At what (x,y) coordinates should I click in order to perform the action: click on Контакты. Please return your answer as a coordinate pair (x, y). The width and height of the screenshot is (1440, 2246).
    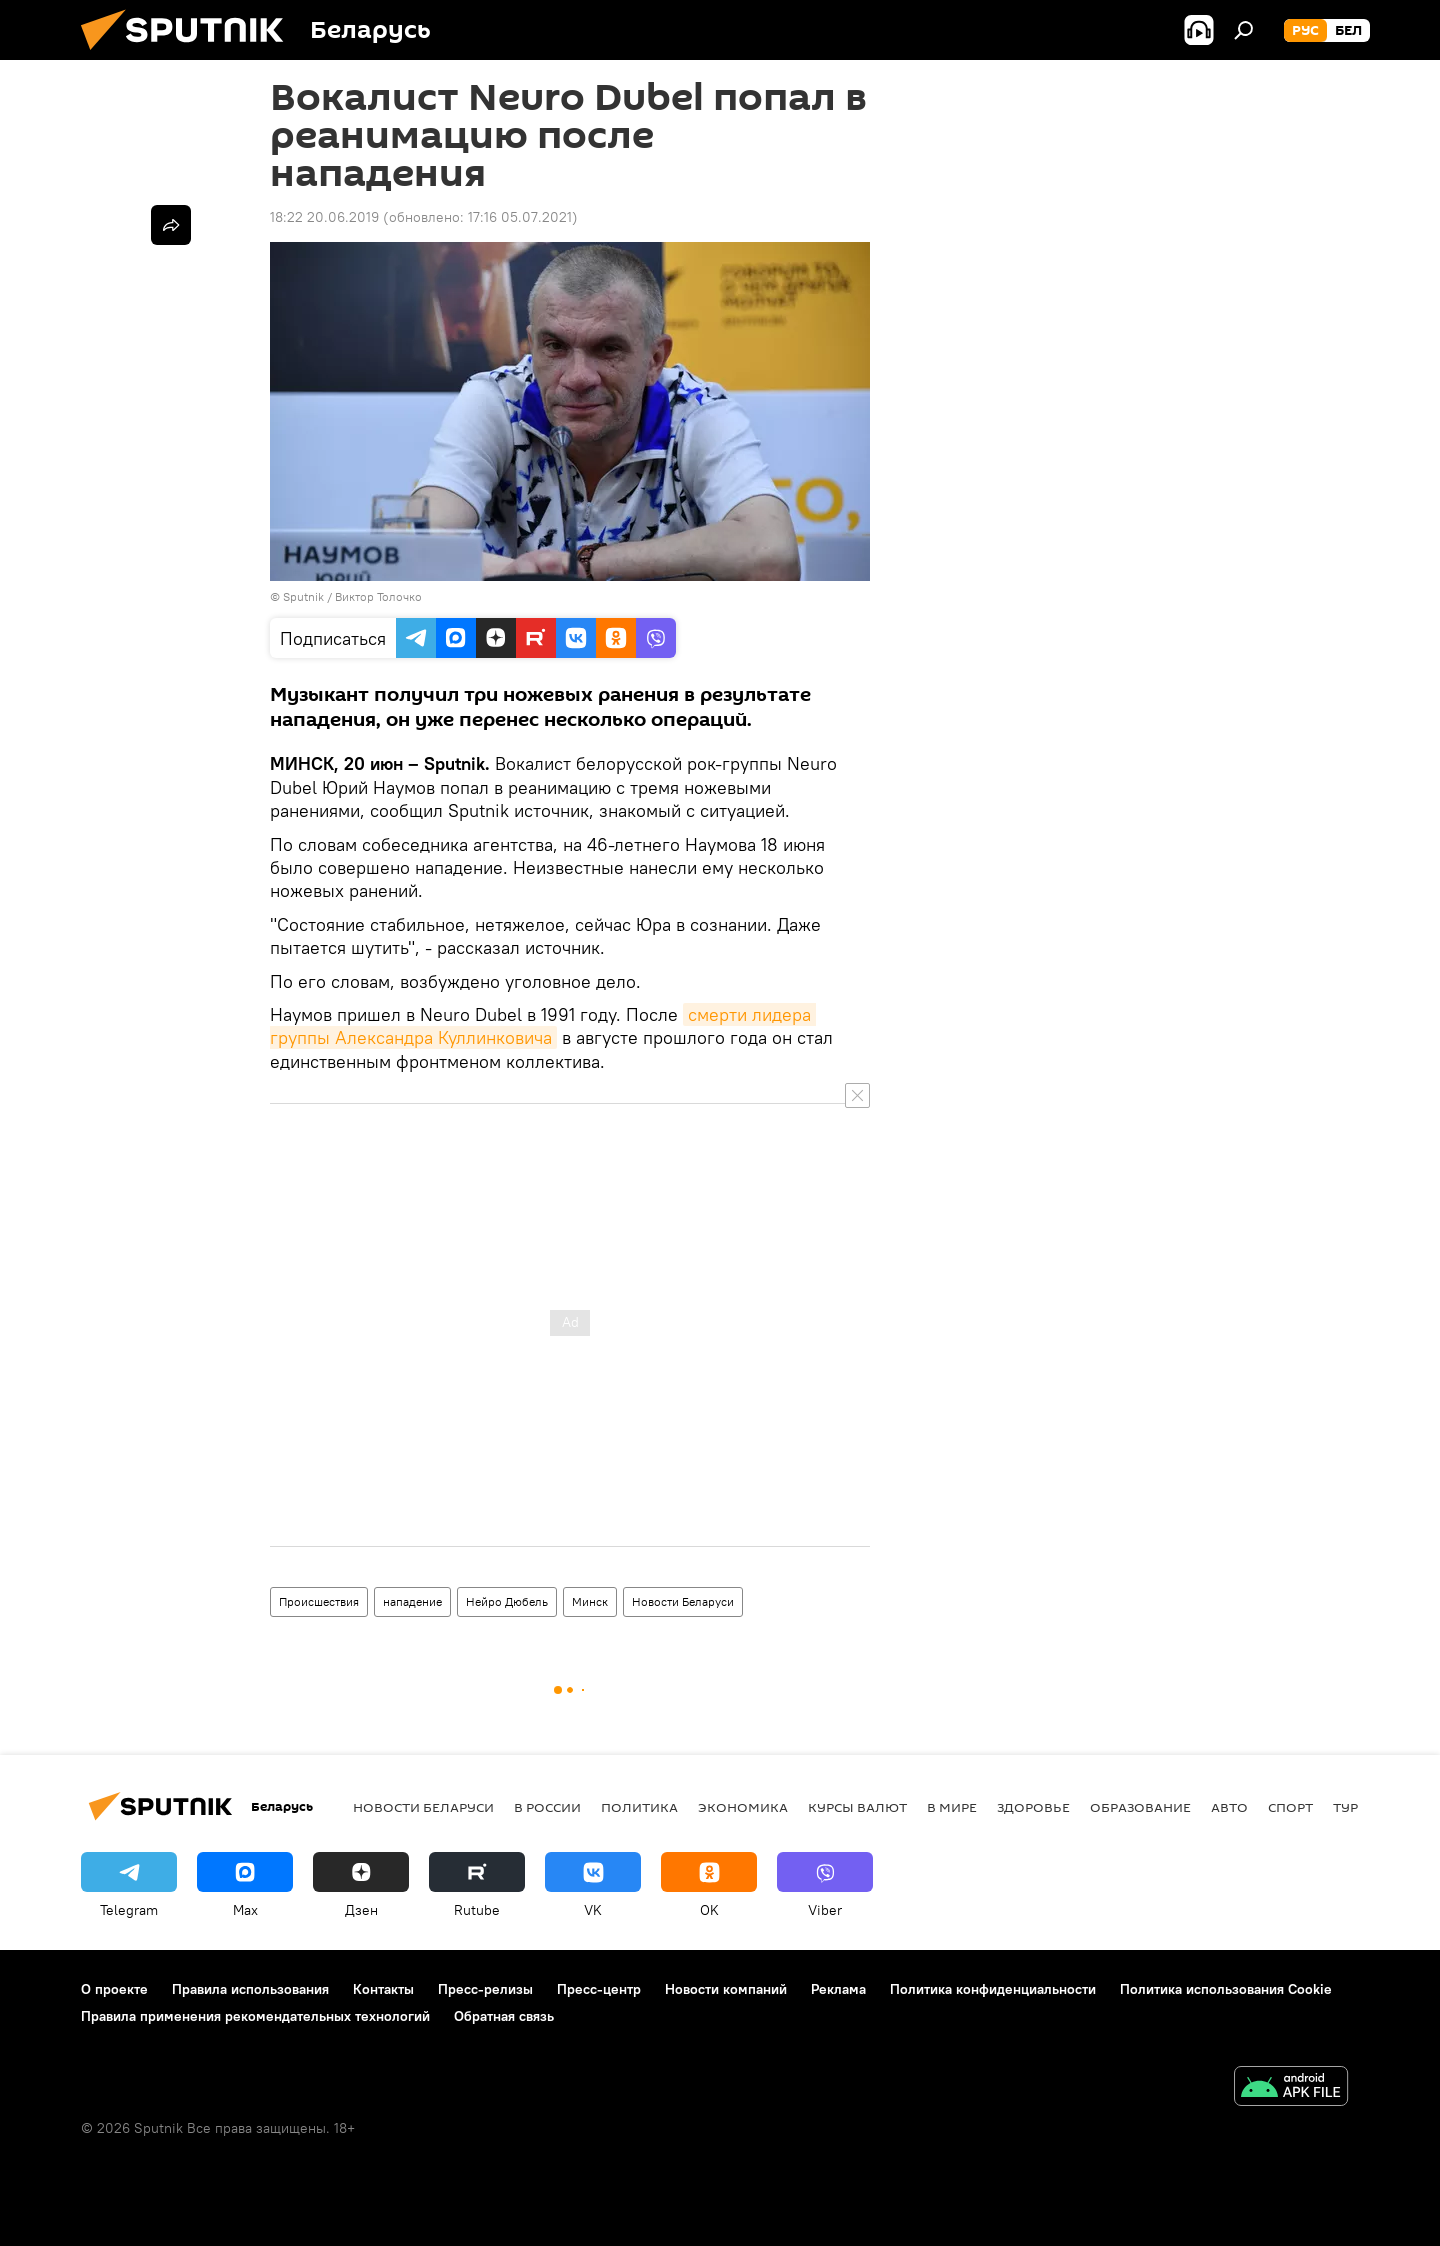
    Looking at the image, I should click on (383, 1989).